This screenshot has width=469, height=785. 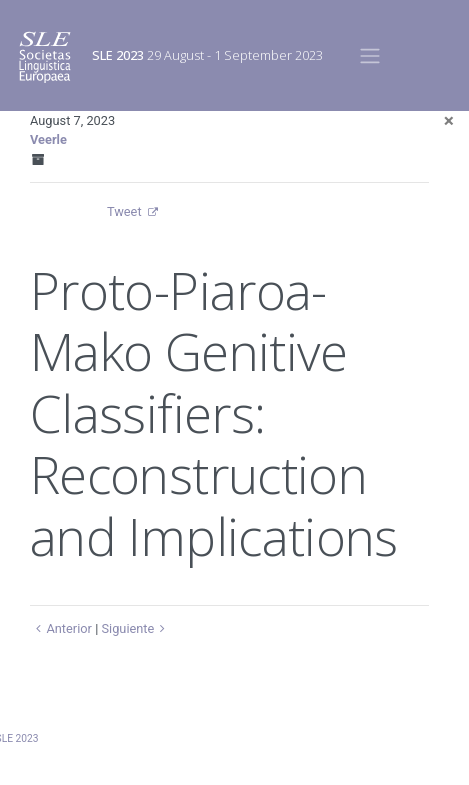 What do you see at coordinates (449, 120) in the screenshot?
I see `[Close]` at bounding box center [449, 120].